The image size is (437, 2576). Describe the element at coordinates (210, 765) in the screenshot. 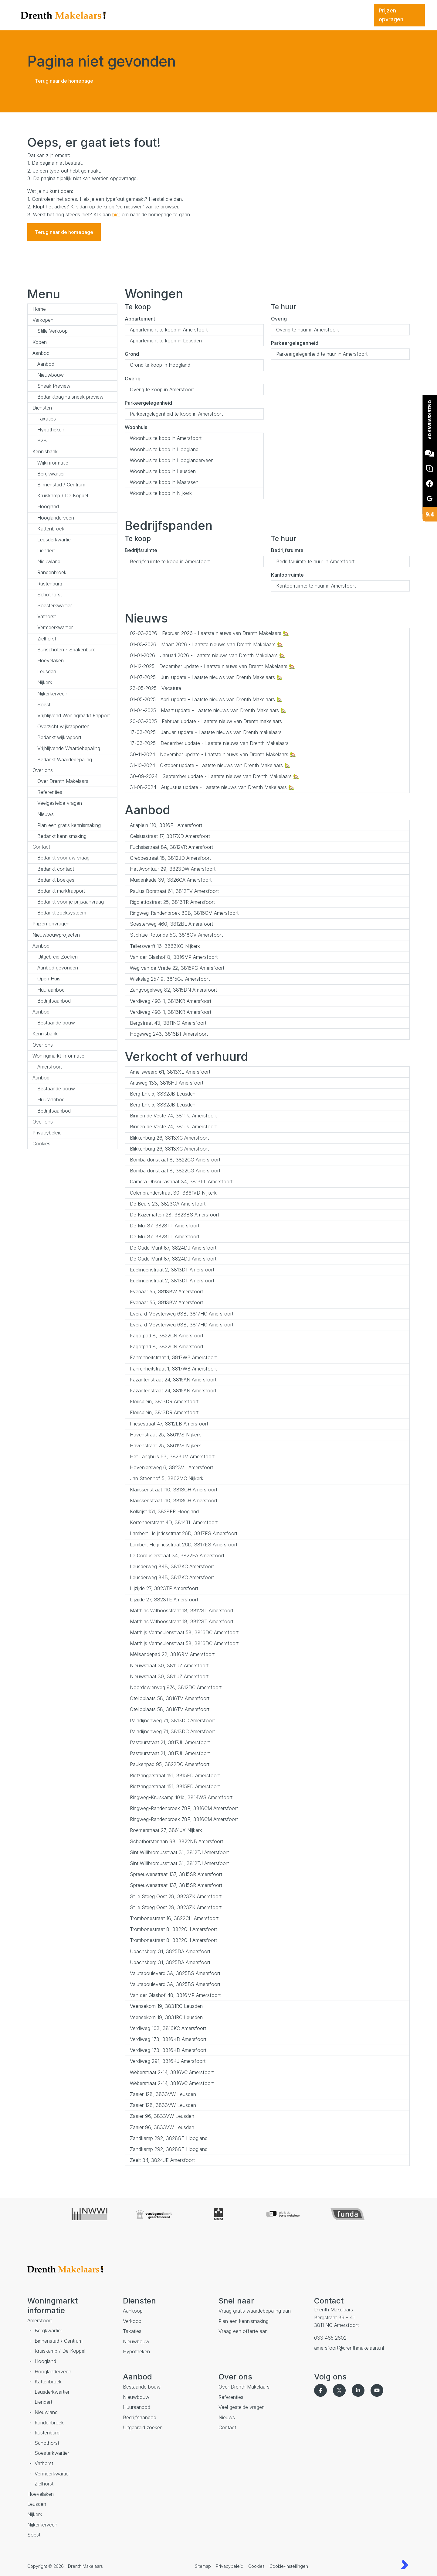

I see `Oktober update - Laatste nieuws van Drenth Makelaars 🏡` at that location.